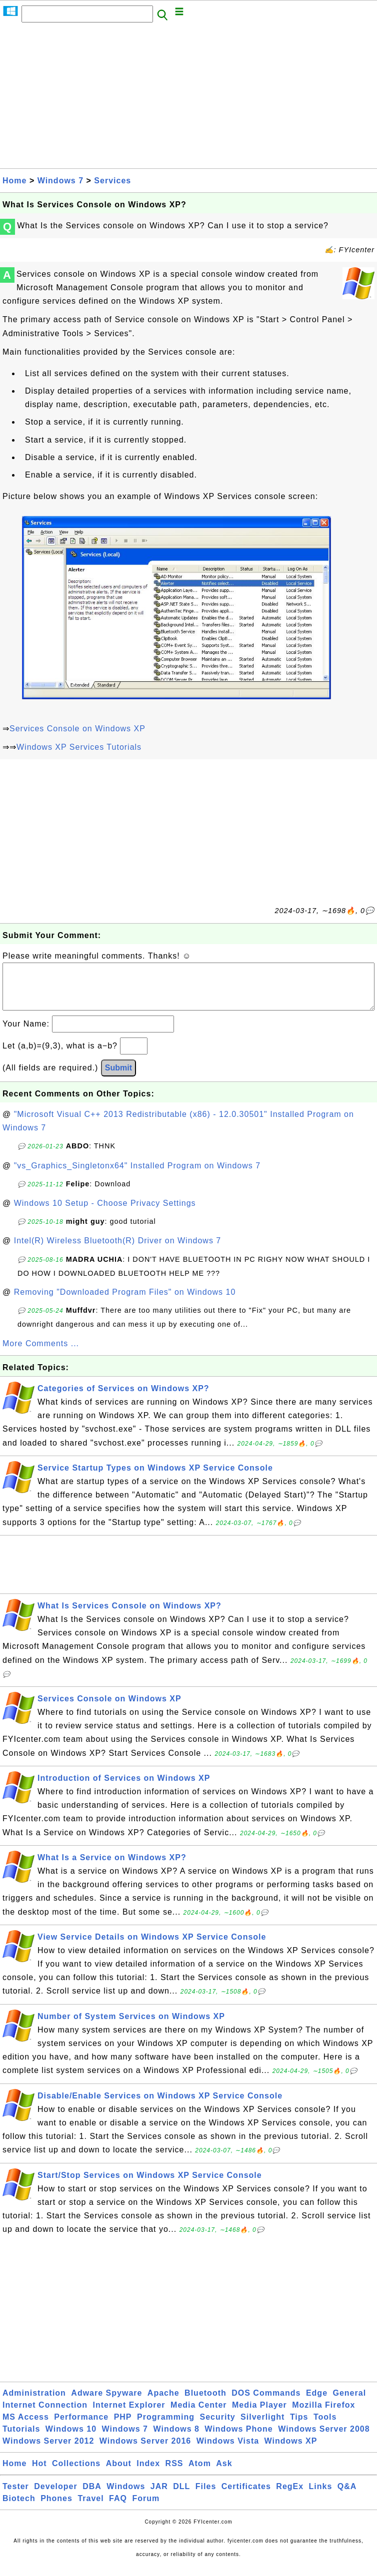  Describe the element at coordinates (112, 180) in the screenshot. I see `Services` at that location.